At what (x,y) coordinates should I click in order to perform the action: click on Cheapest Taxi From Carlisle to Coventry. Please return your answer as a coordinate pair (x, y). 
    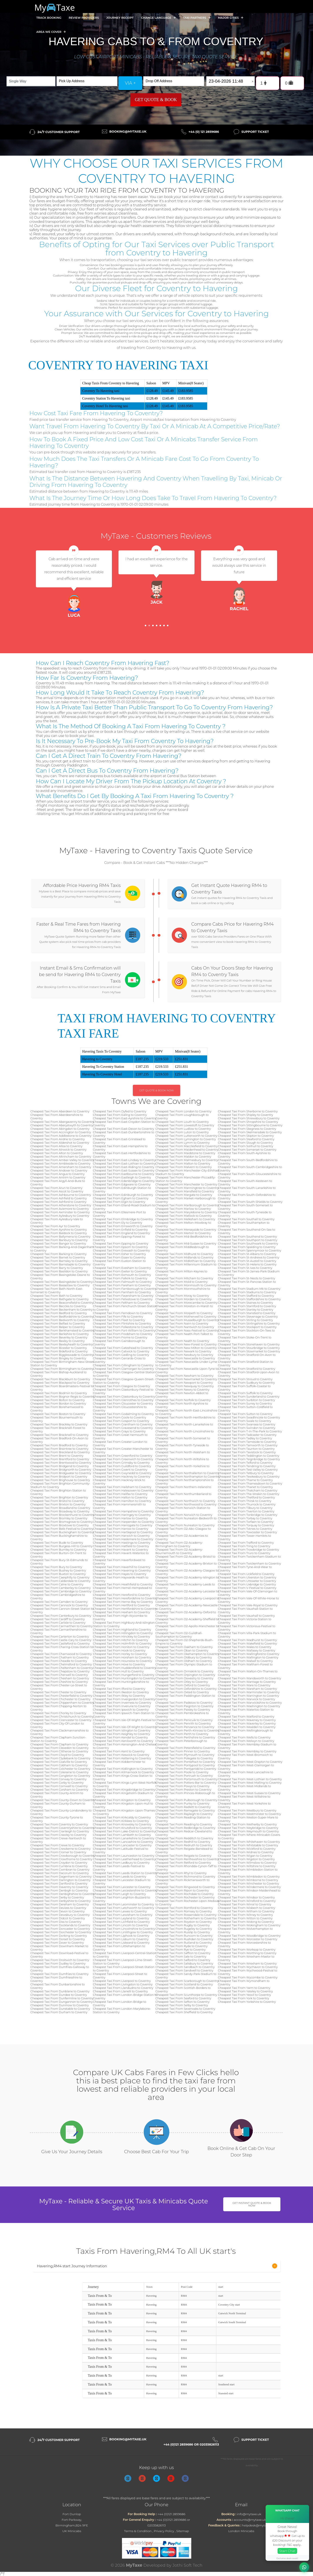
    Looking at the image, I should click on (57, 1622).